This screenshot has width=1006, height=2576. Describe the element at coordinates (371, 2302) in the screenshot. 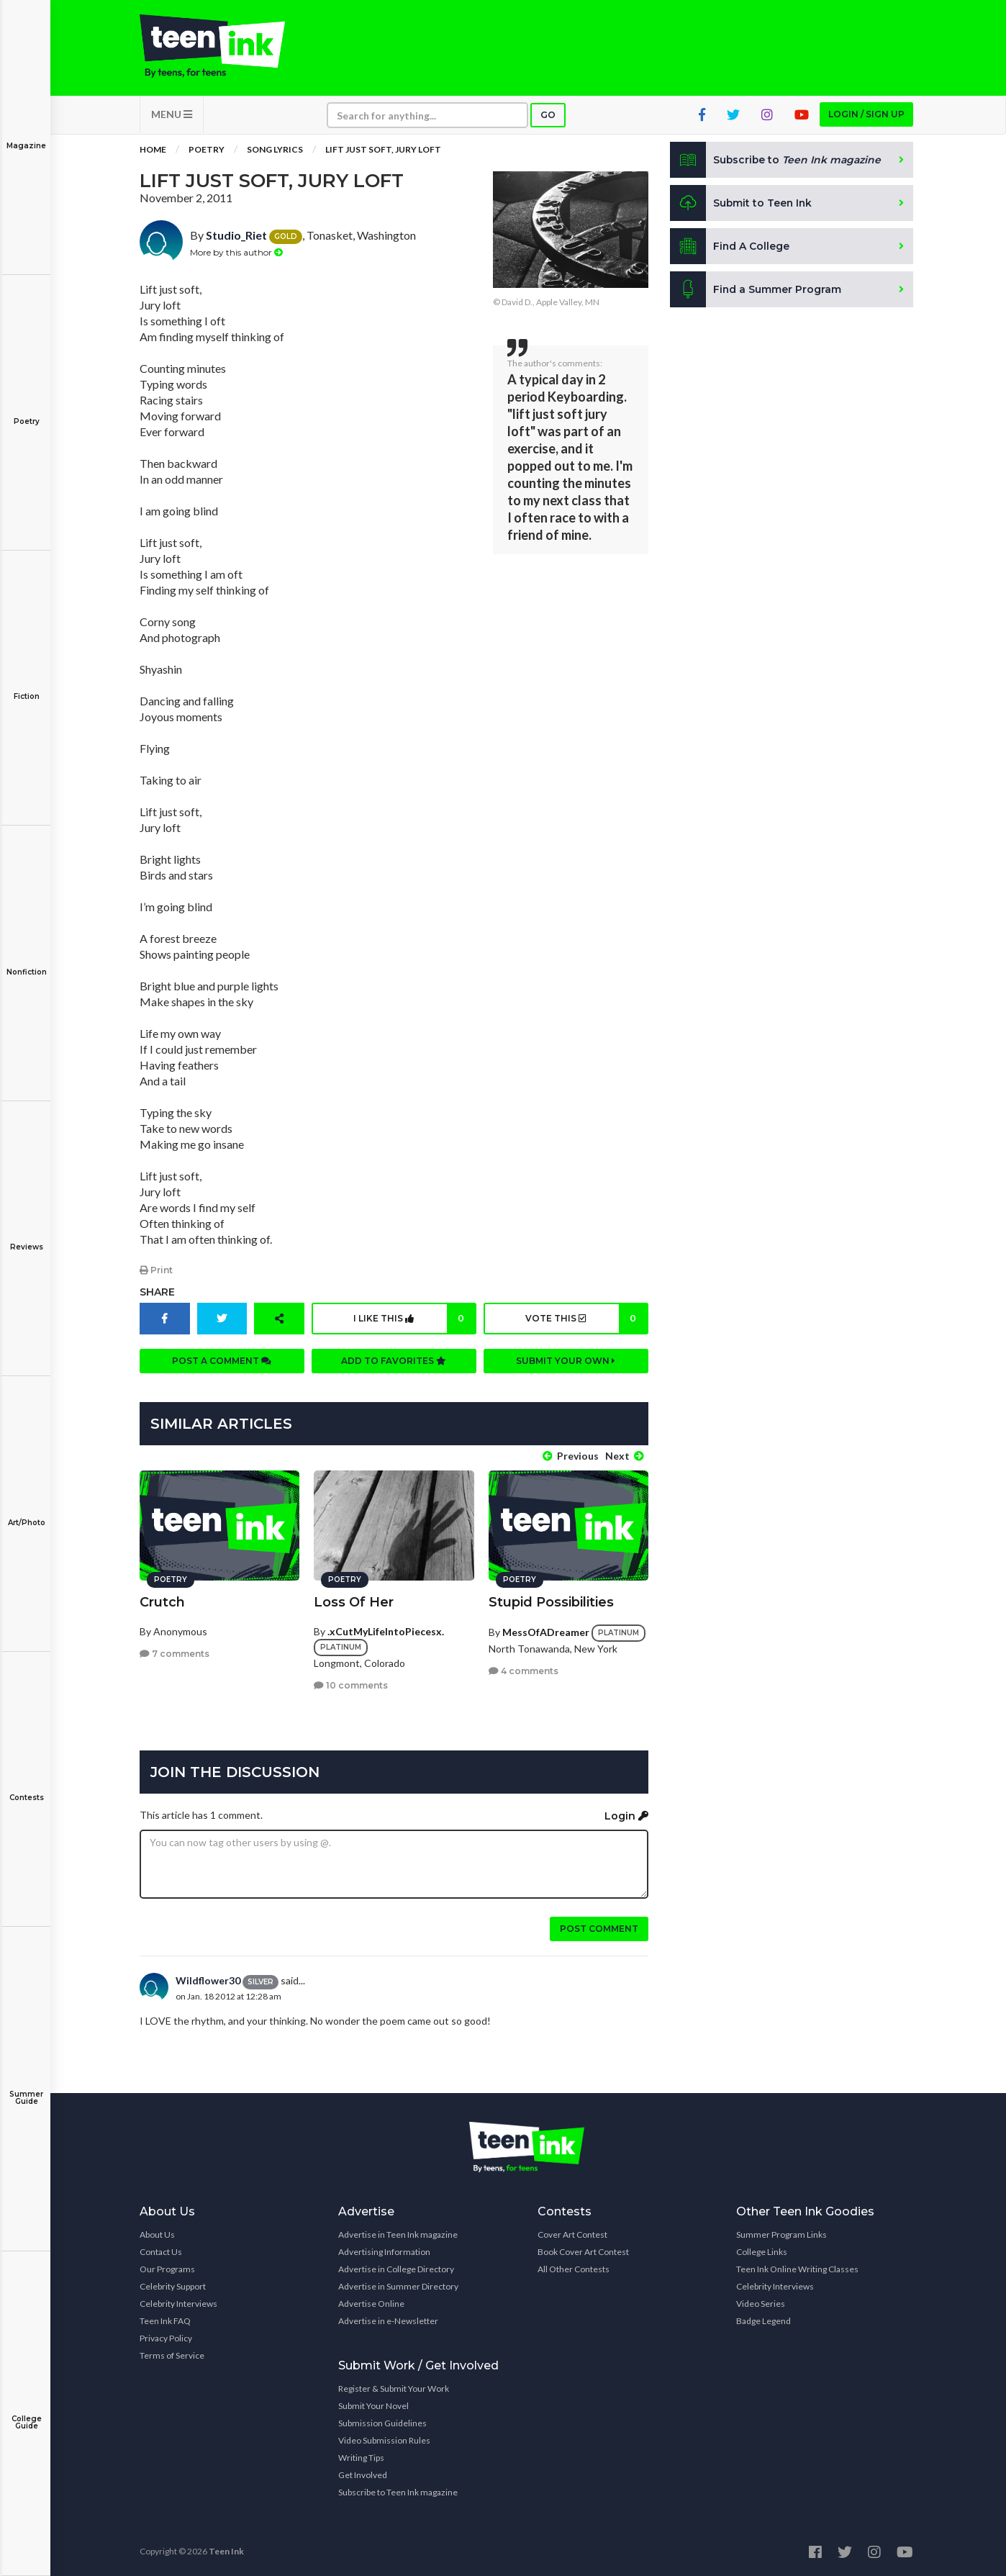

I see `Advertise Online` at that location.